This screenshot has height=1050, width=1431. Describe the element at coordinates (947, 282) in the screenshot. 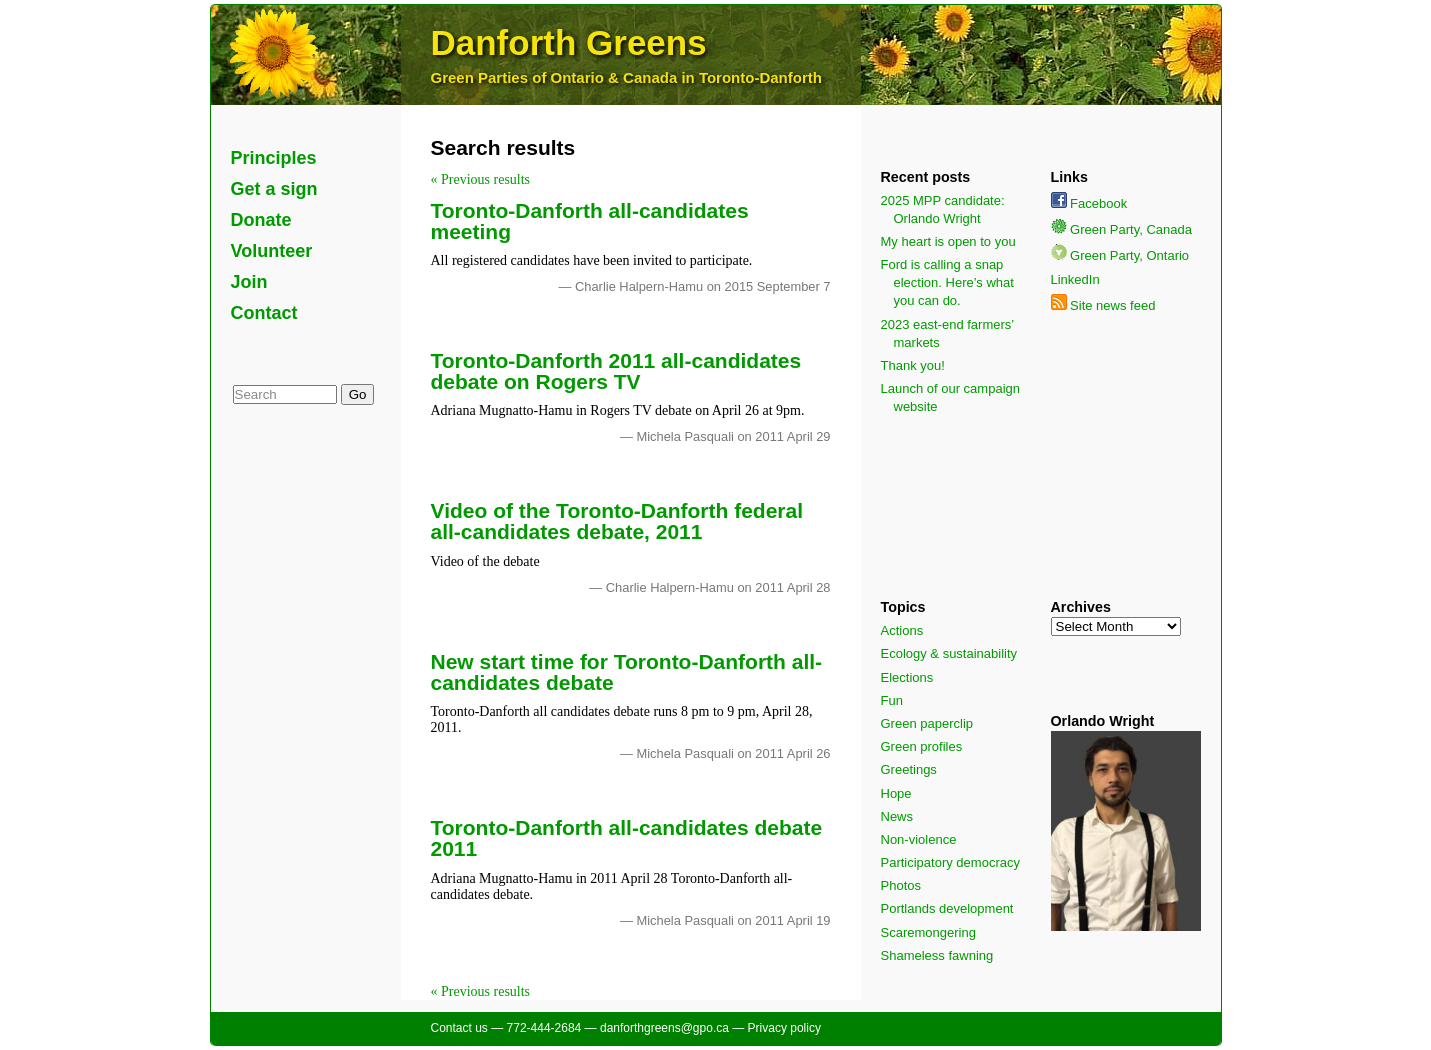

I see `Ford is calling a snap election. Here’s what you can do.` at that location.